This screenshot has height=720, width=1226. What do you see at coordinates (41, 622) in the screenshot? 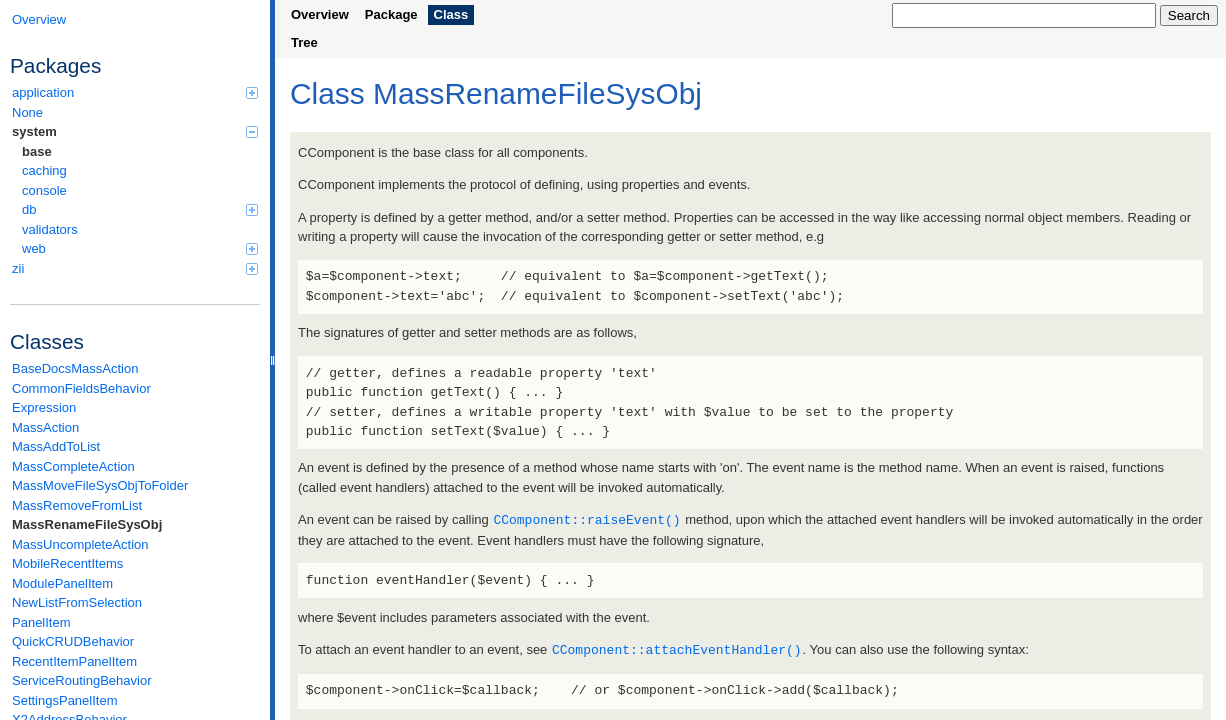
I see `PanelItem` at bounding box center [41, 622].